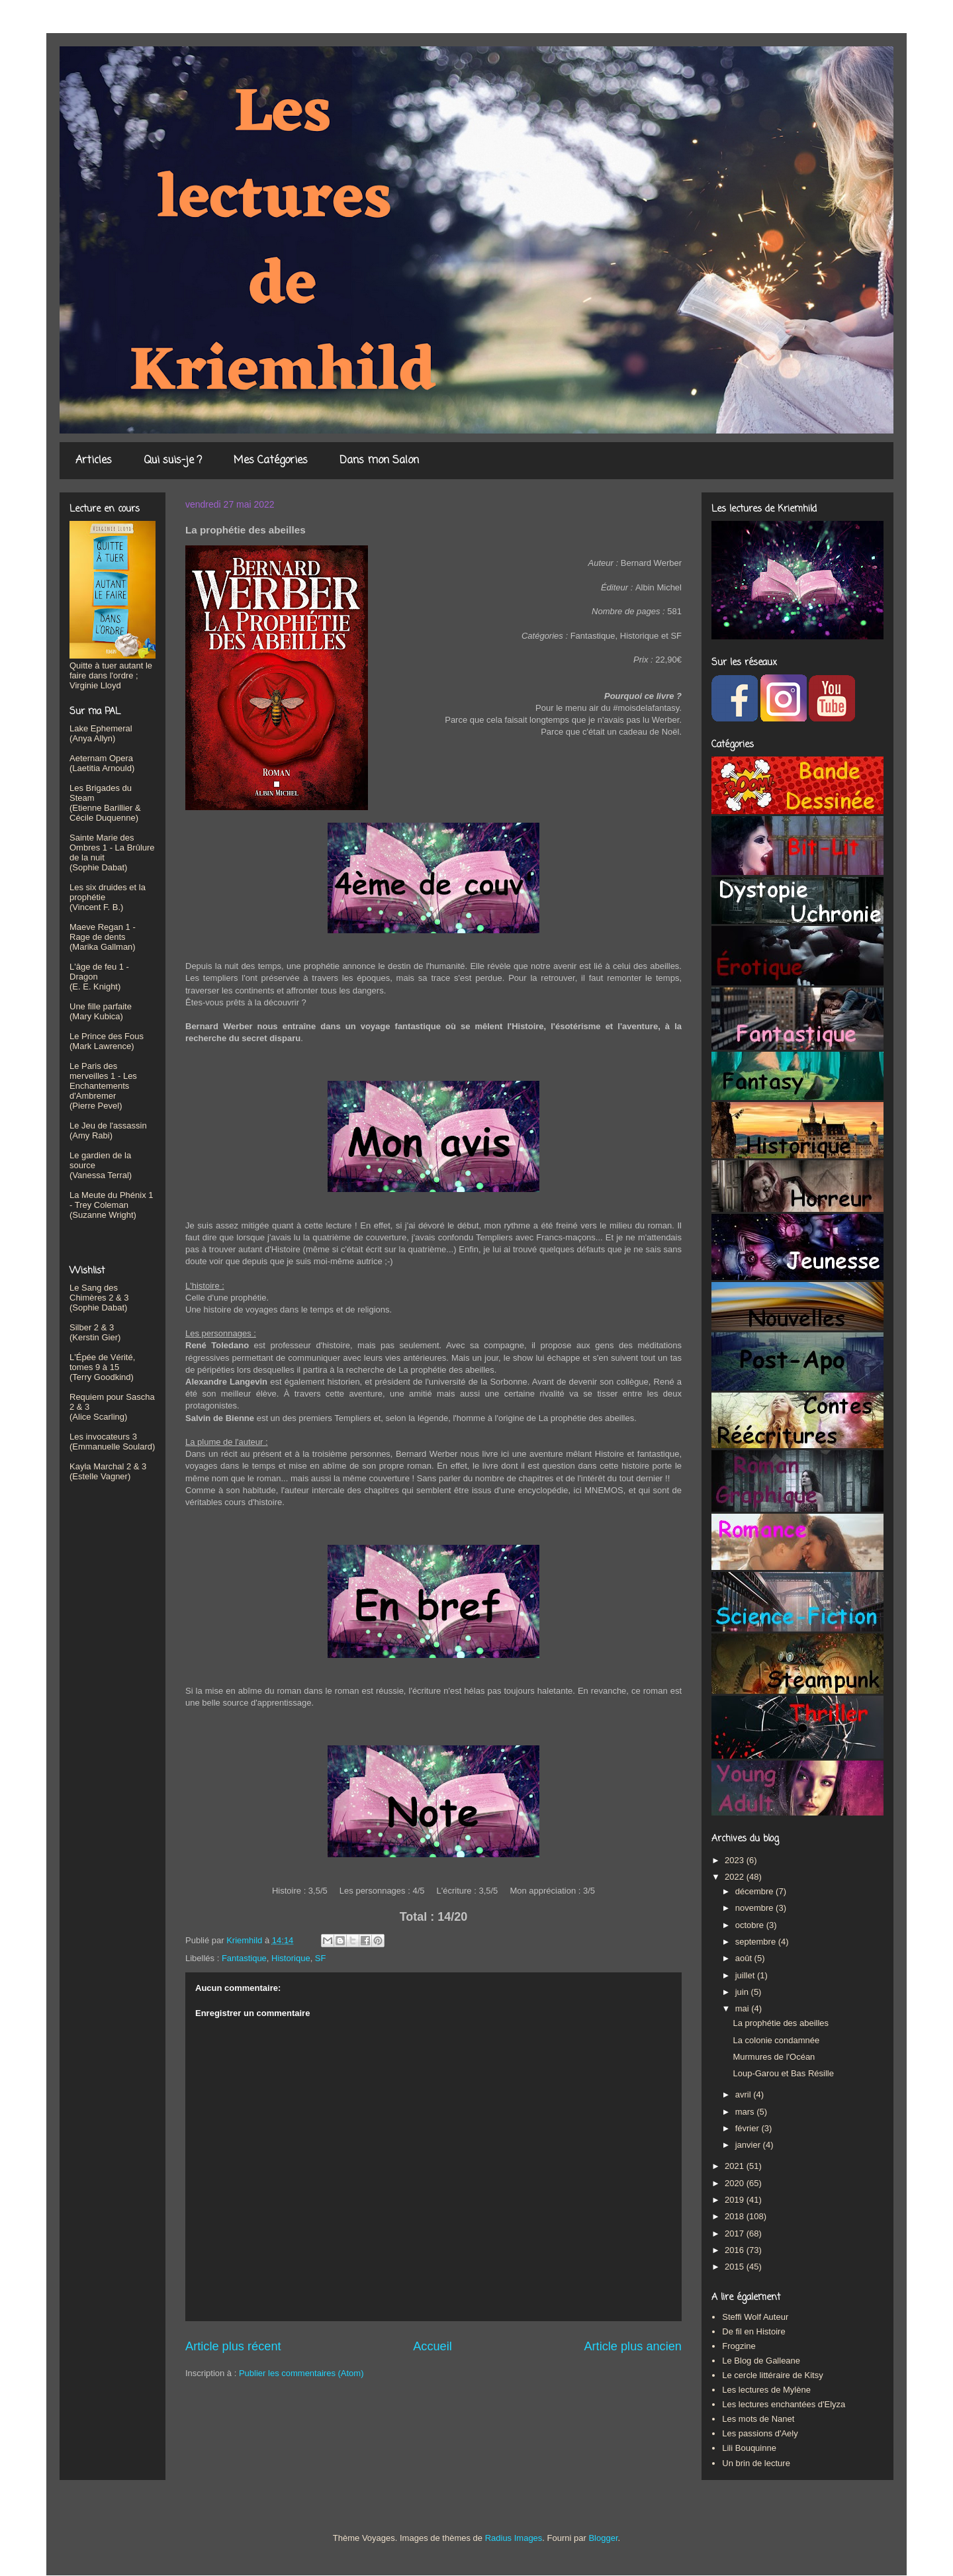 The height and width of the screenshot is (2576, 953). What do you see at coordinates (746, 1975) in the screenshot?
I see `juillet` at bounding box center [746, 1975].